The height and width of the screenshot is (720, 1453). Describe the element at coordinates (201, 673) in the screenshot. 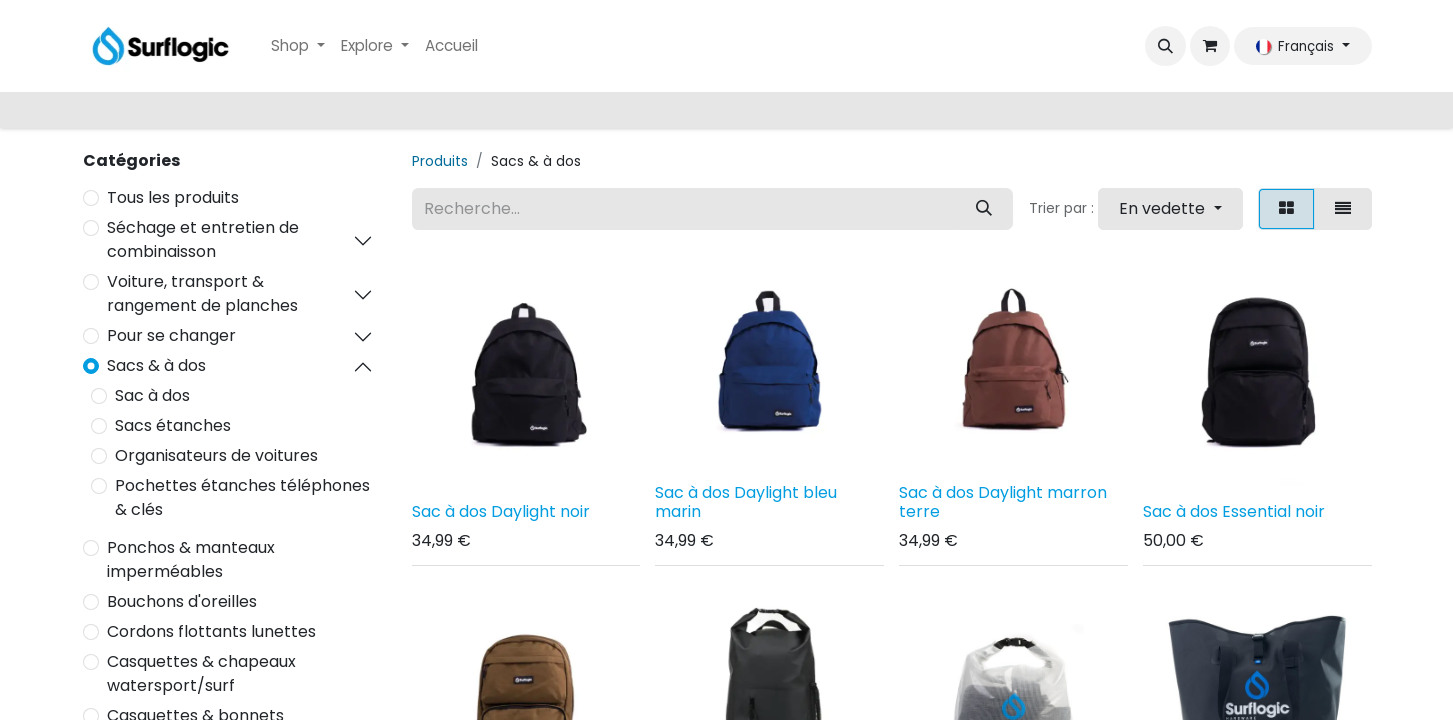

I see `Casquettes & chapeaux watersport/surf` at that location.